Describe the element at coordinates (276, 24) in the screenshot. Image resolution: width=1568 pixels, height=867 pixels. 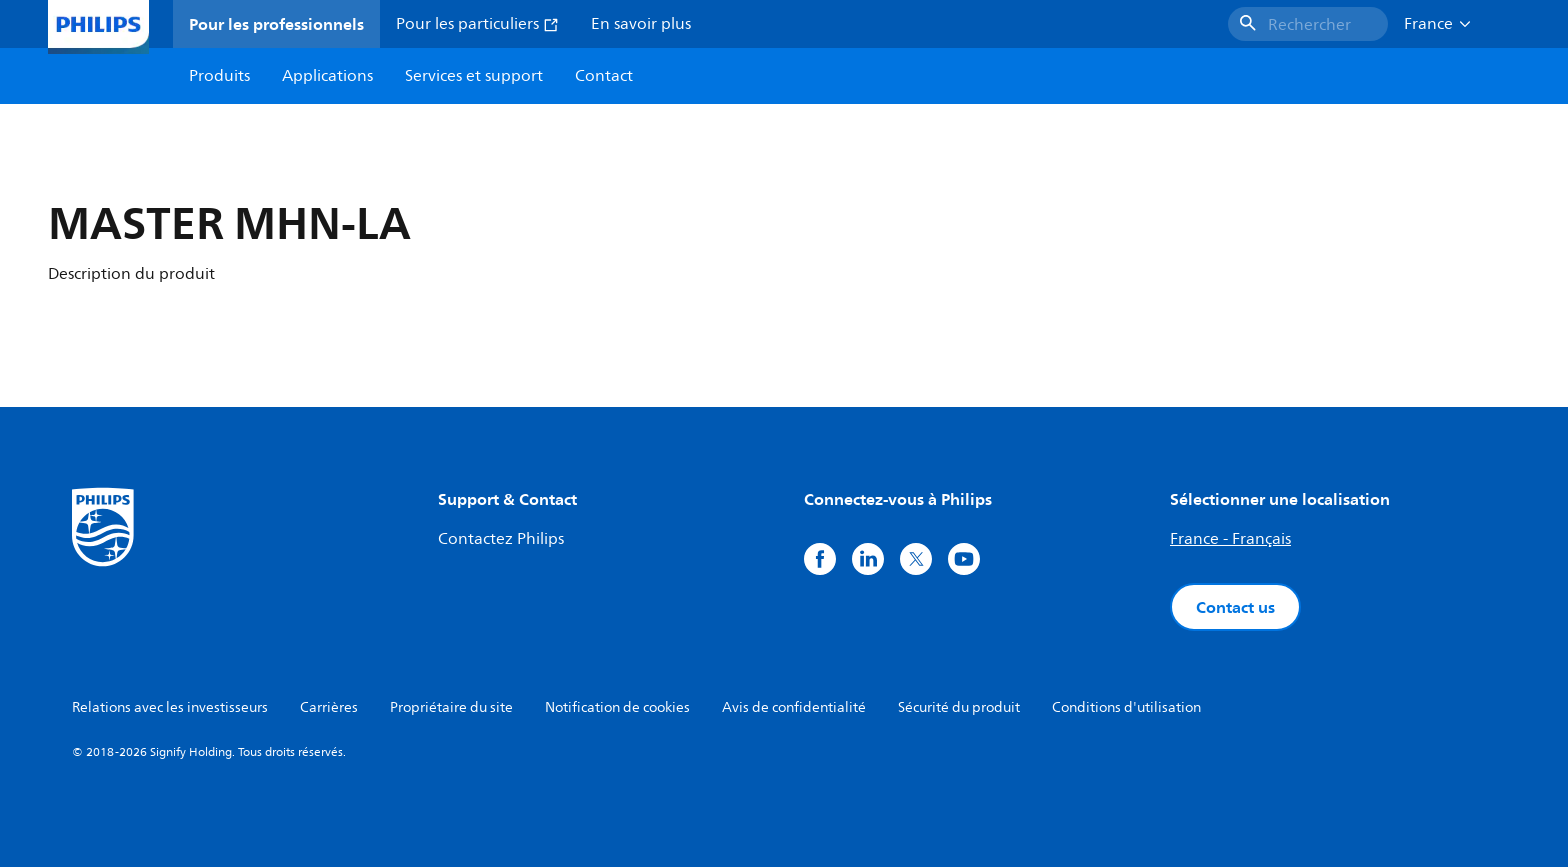
I see `Pour les professionnels` at that location.